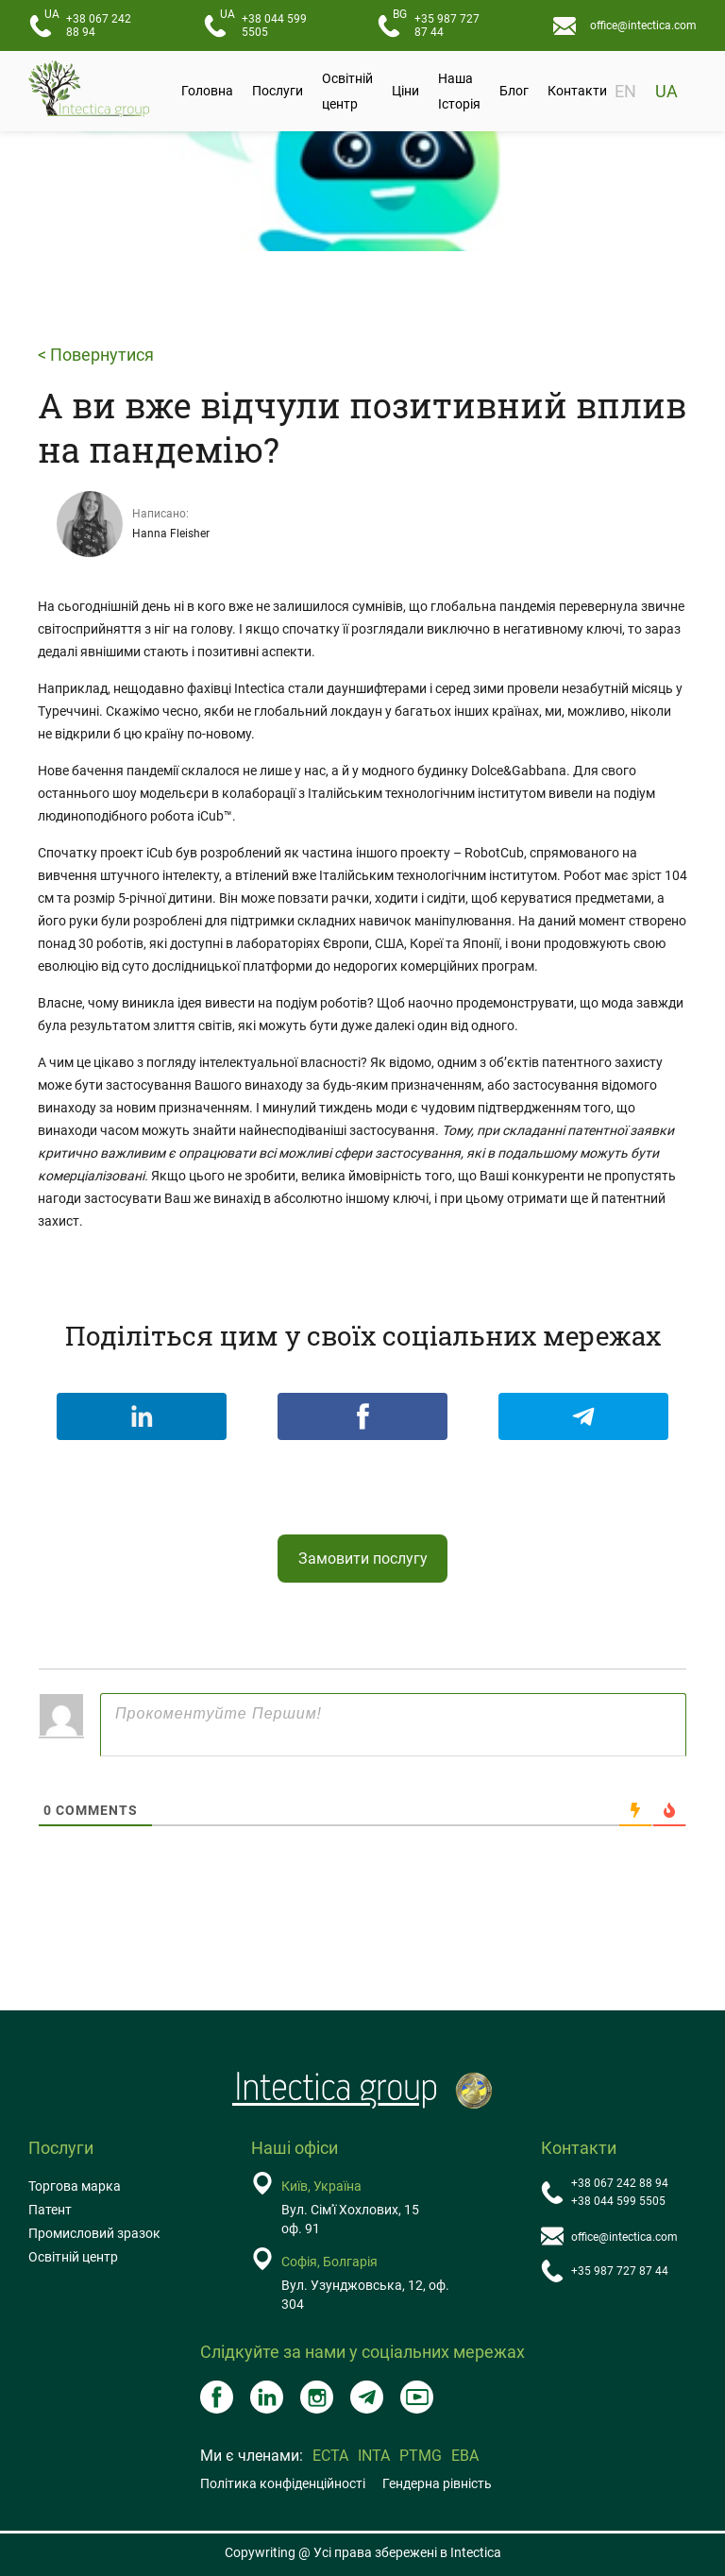 This screenshot has height=2576, width=725. I want to click on Політика конфіденційності, so click(282, 2483).